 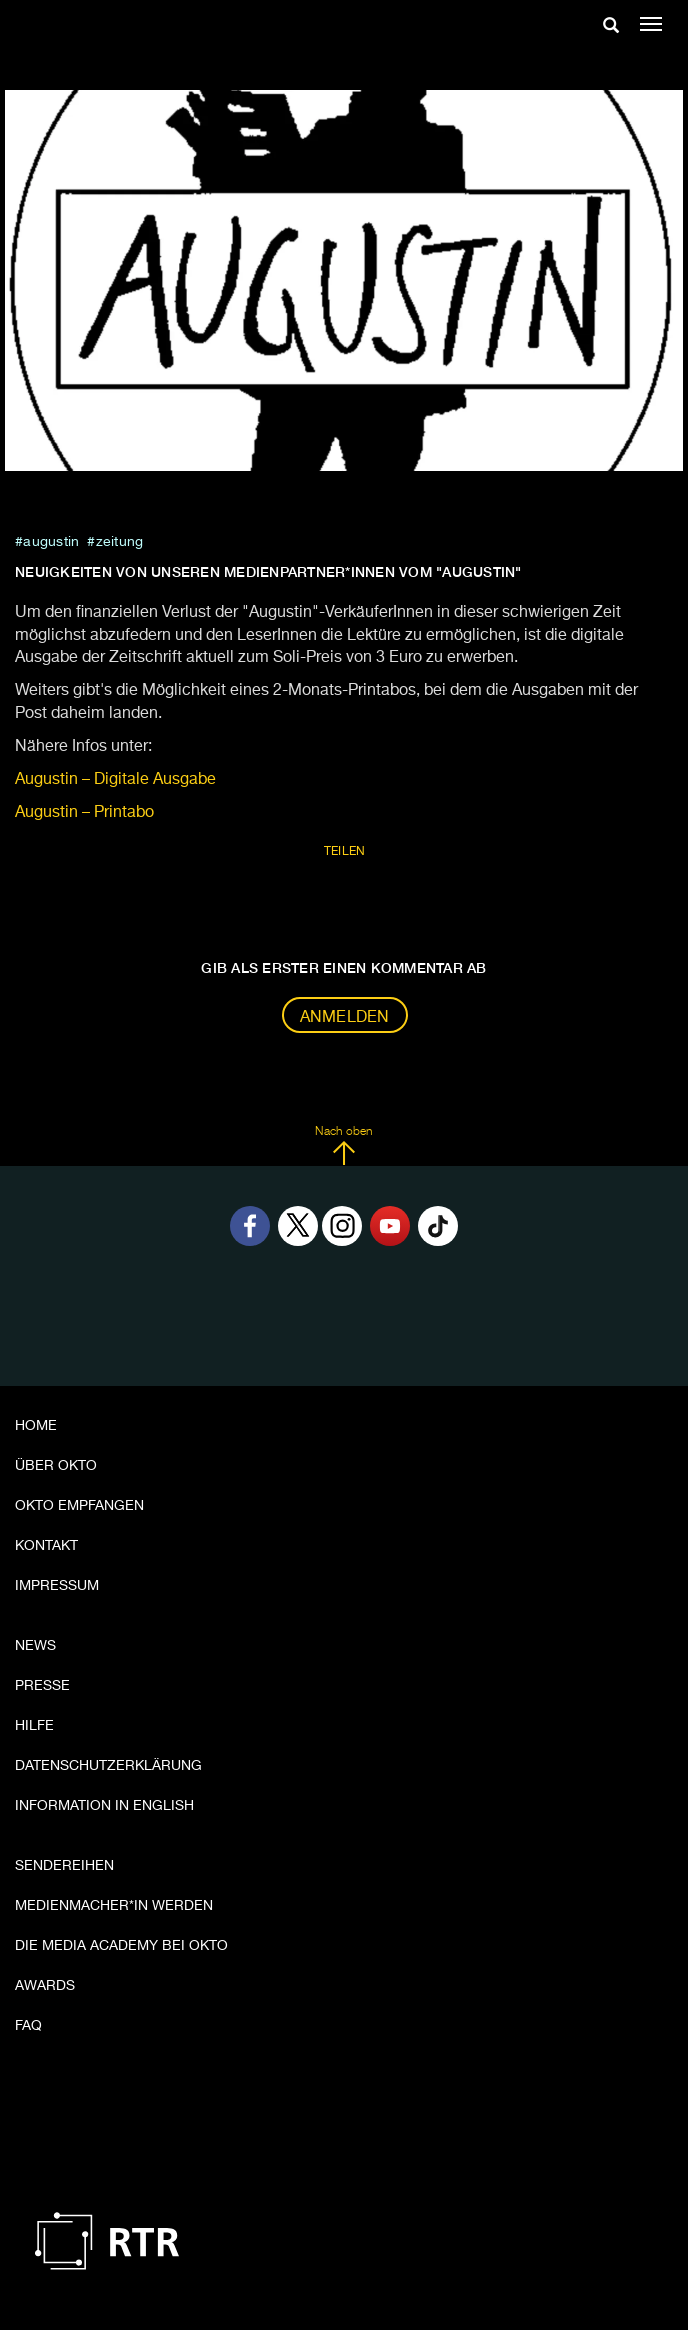 I want to click on Anmelden, so click(x=345, y=1018).